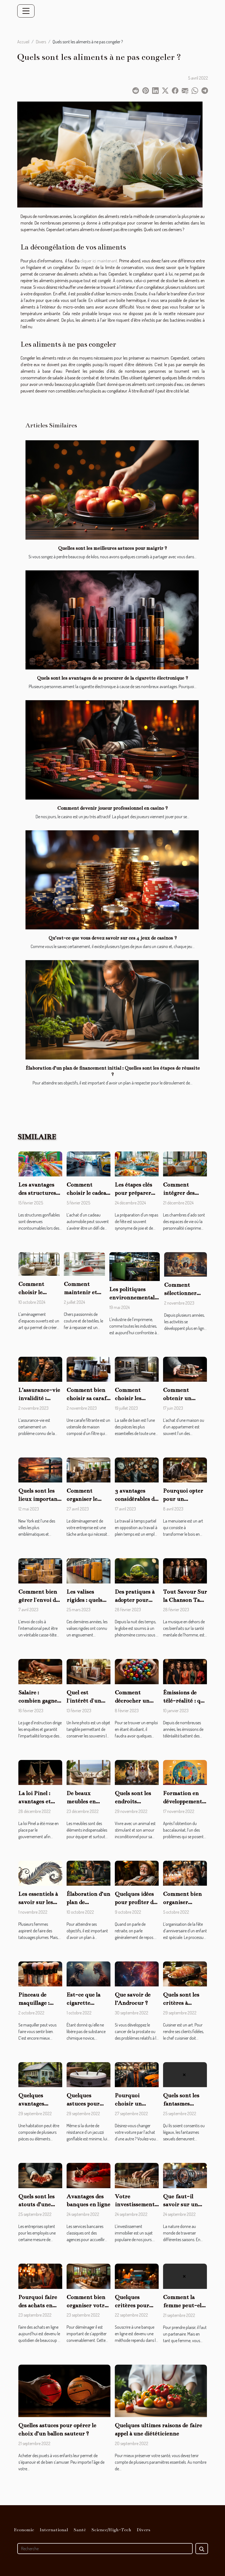 This screenshot has width=225, height=2576. Describe the element at coordinates (88, 2305) in the screenshot. I see `Comment bien organiser votre déménagement ?` at that location.